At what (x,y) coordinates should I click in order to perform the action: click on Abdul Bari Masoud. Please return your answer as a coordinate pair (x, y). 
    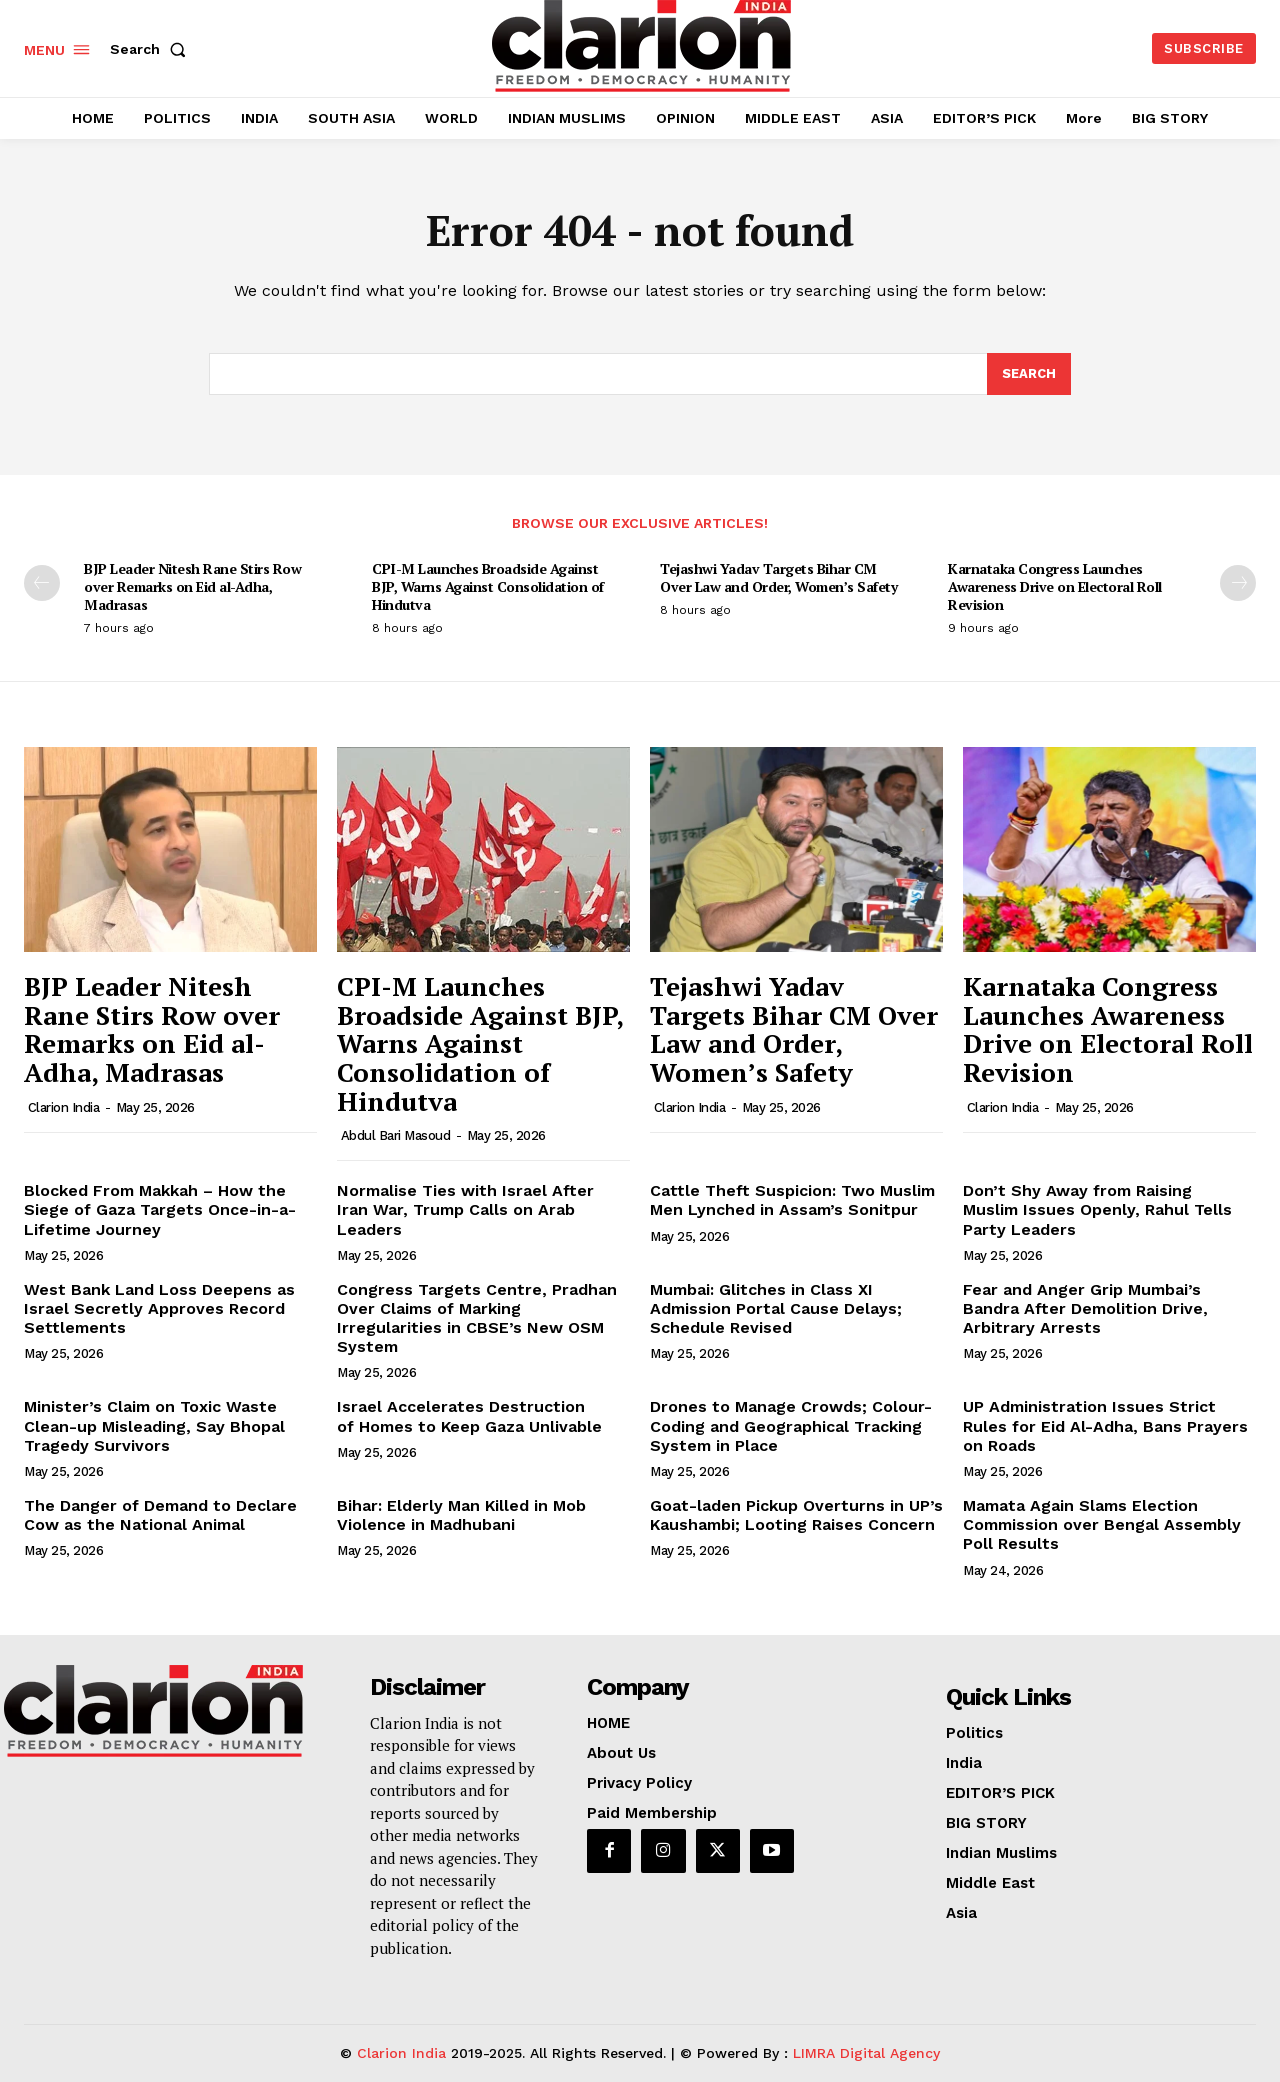
    Looking at the image, I should click on (396, 1135).